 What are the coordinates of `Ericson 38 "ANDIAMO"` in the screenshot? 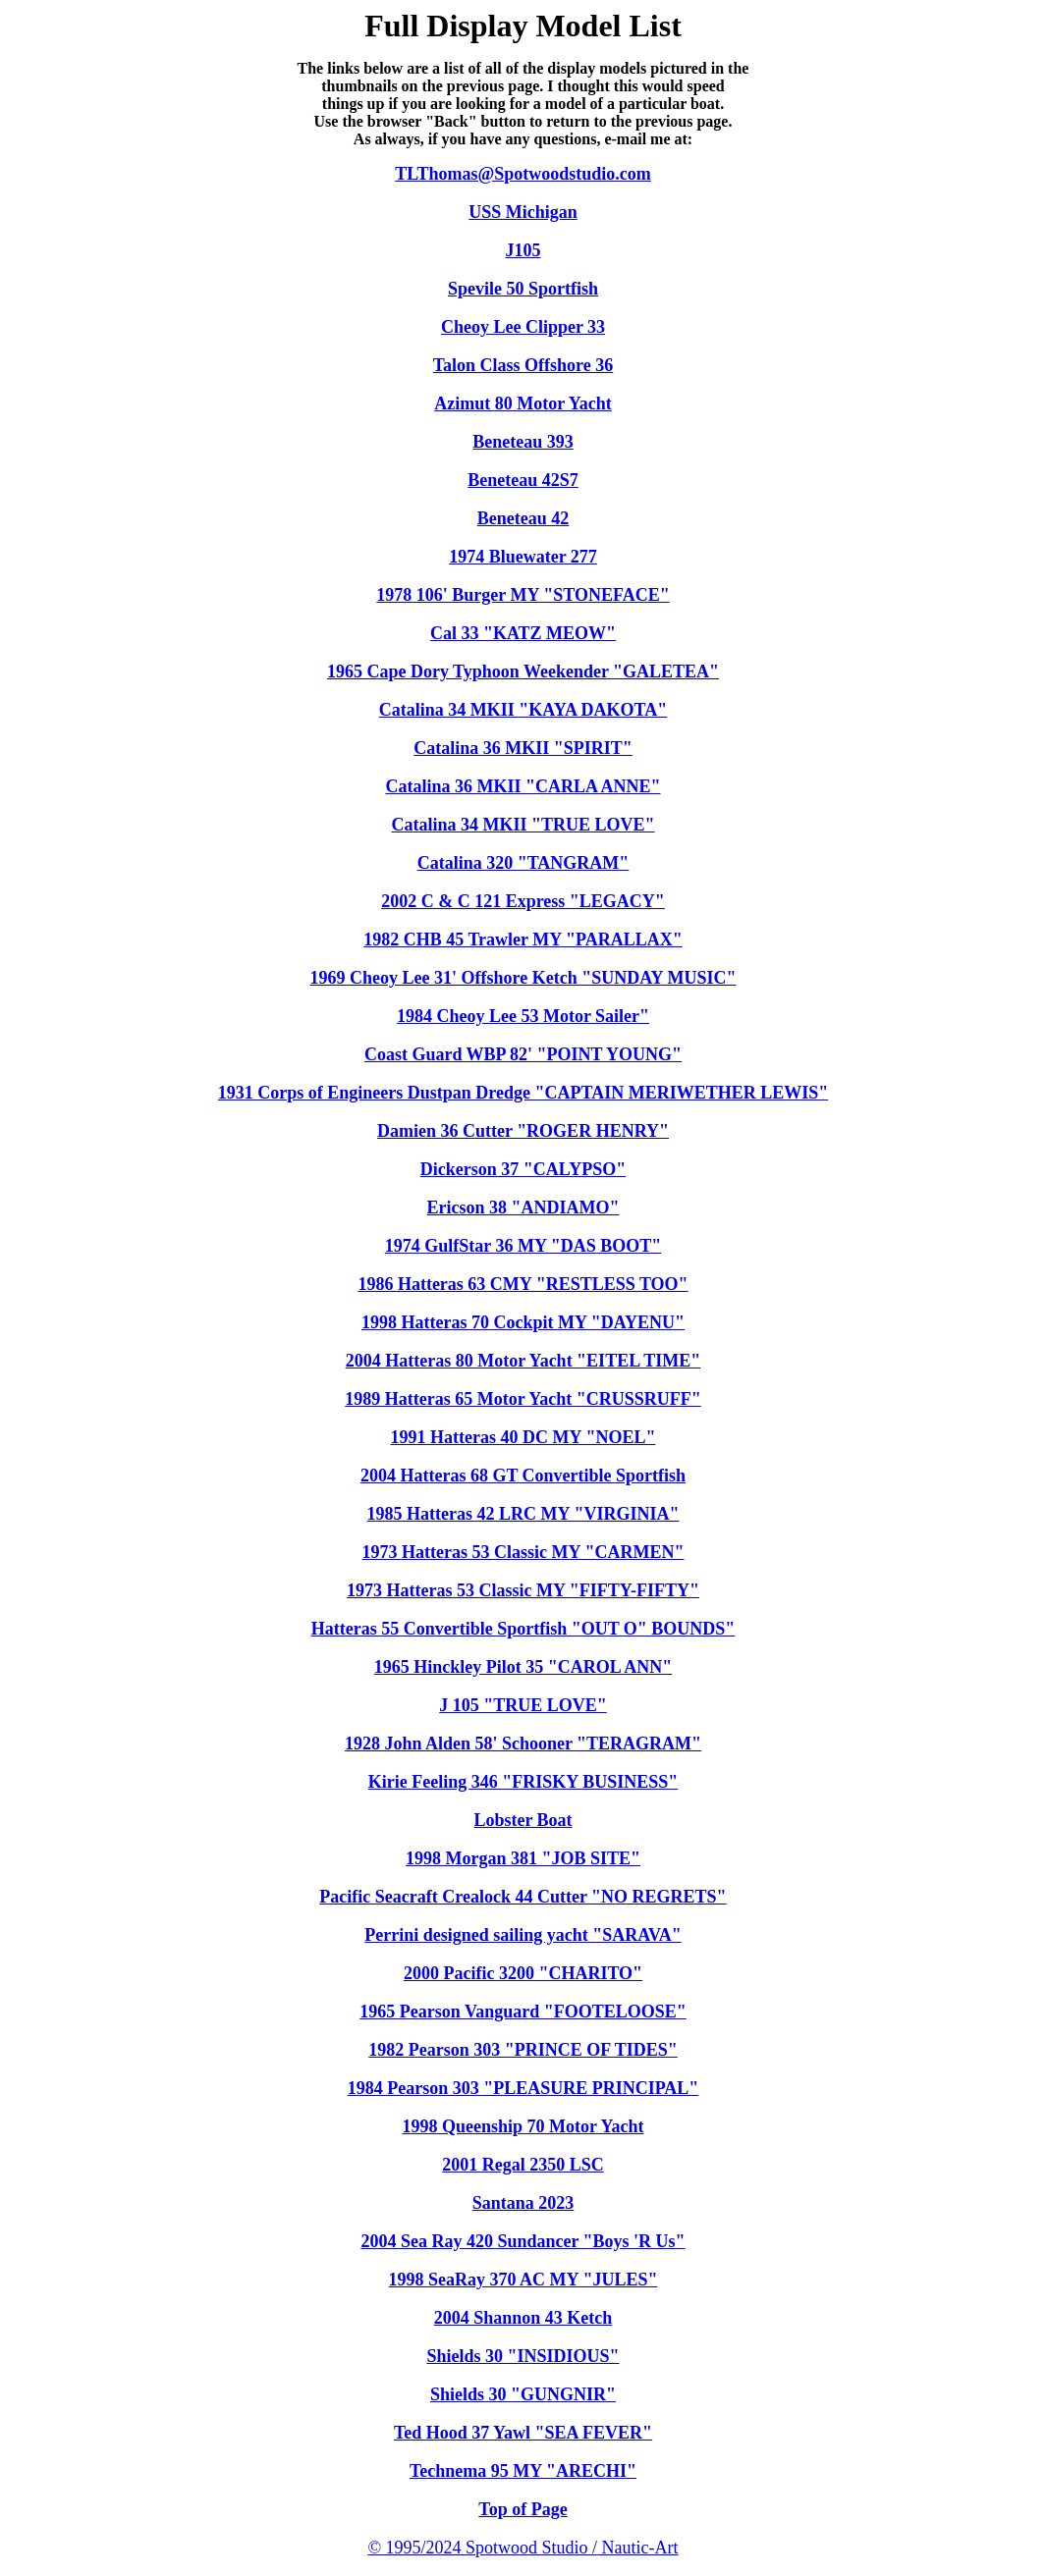 It's located at (523, 1207).